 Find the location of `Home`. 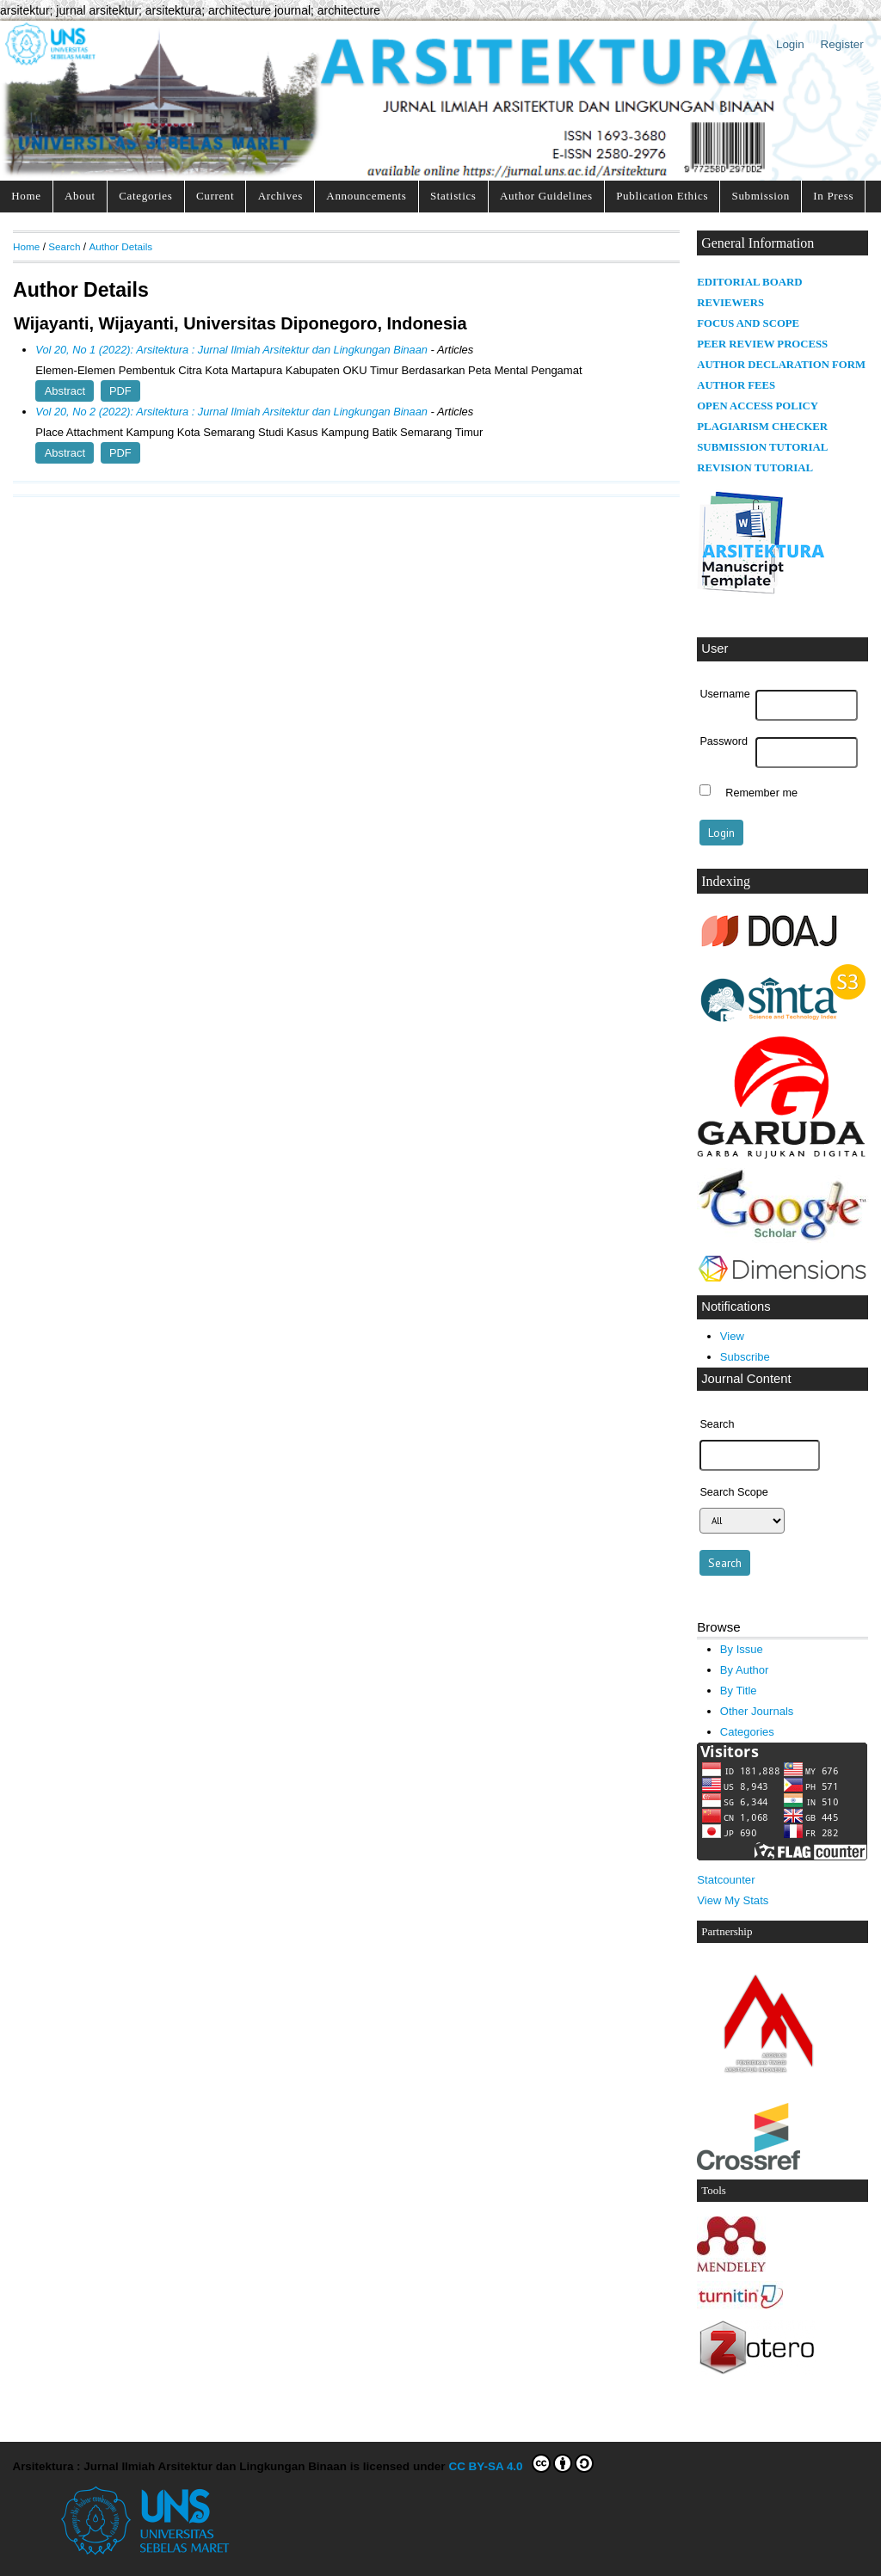

Home is located at coordinates (25, 195).